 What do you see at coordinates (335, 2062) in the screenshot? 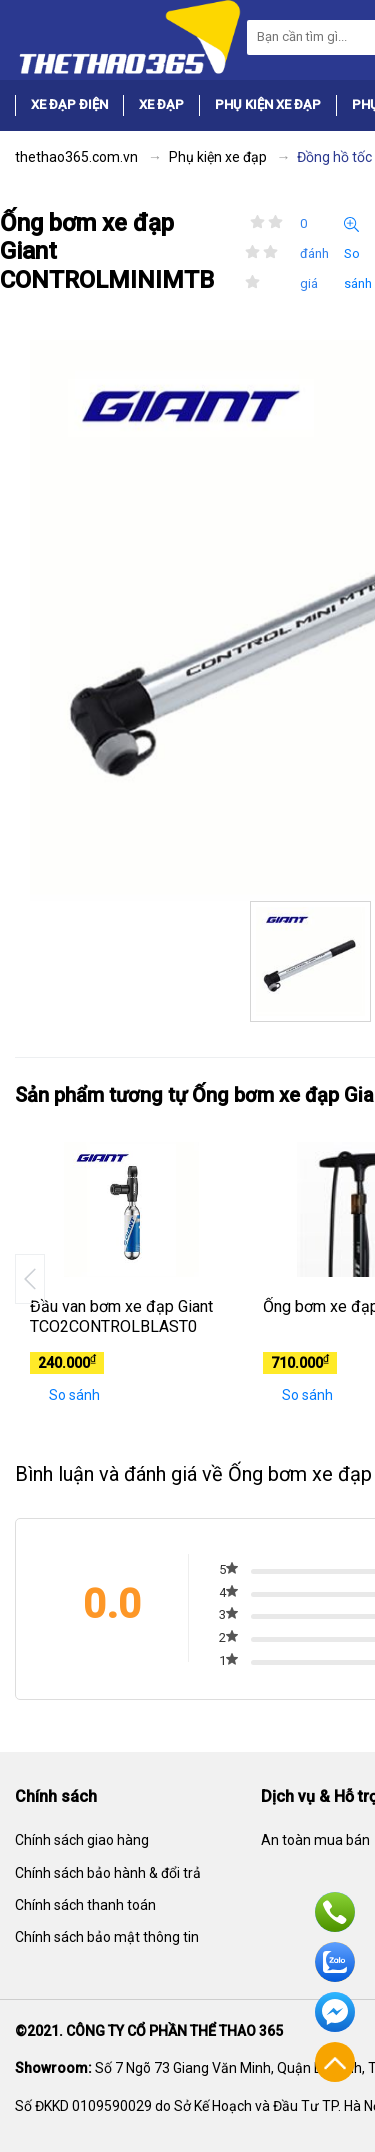
I see `Về đầu trang` at bounding box center [335, 2062].